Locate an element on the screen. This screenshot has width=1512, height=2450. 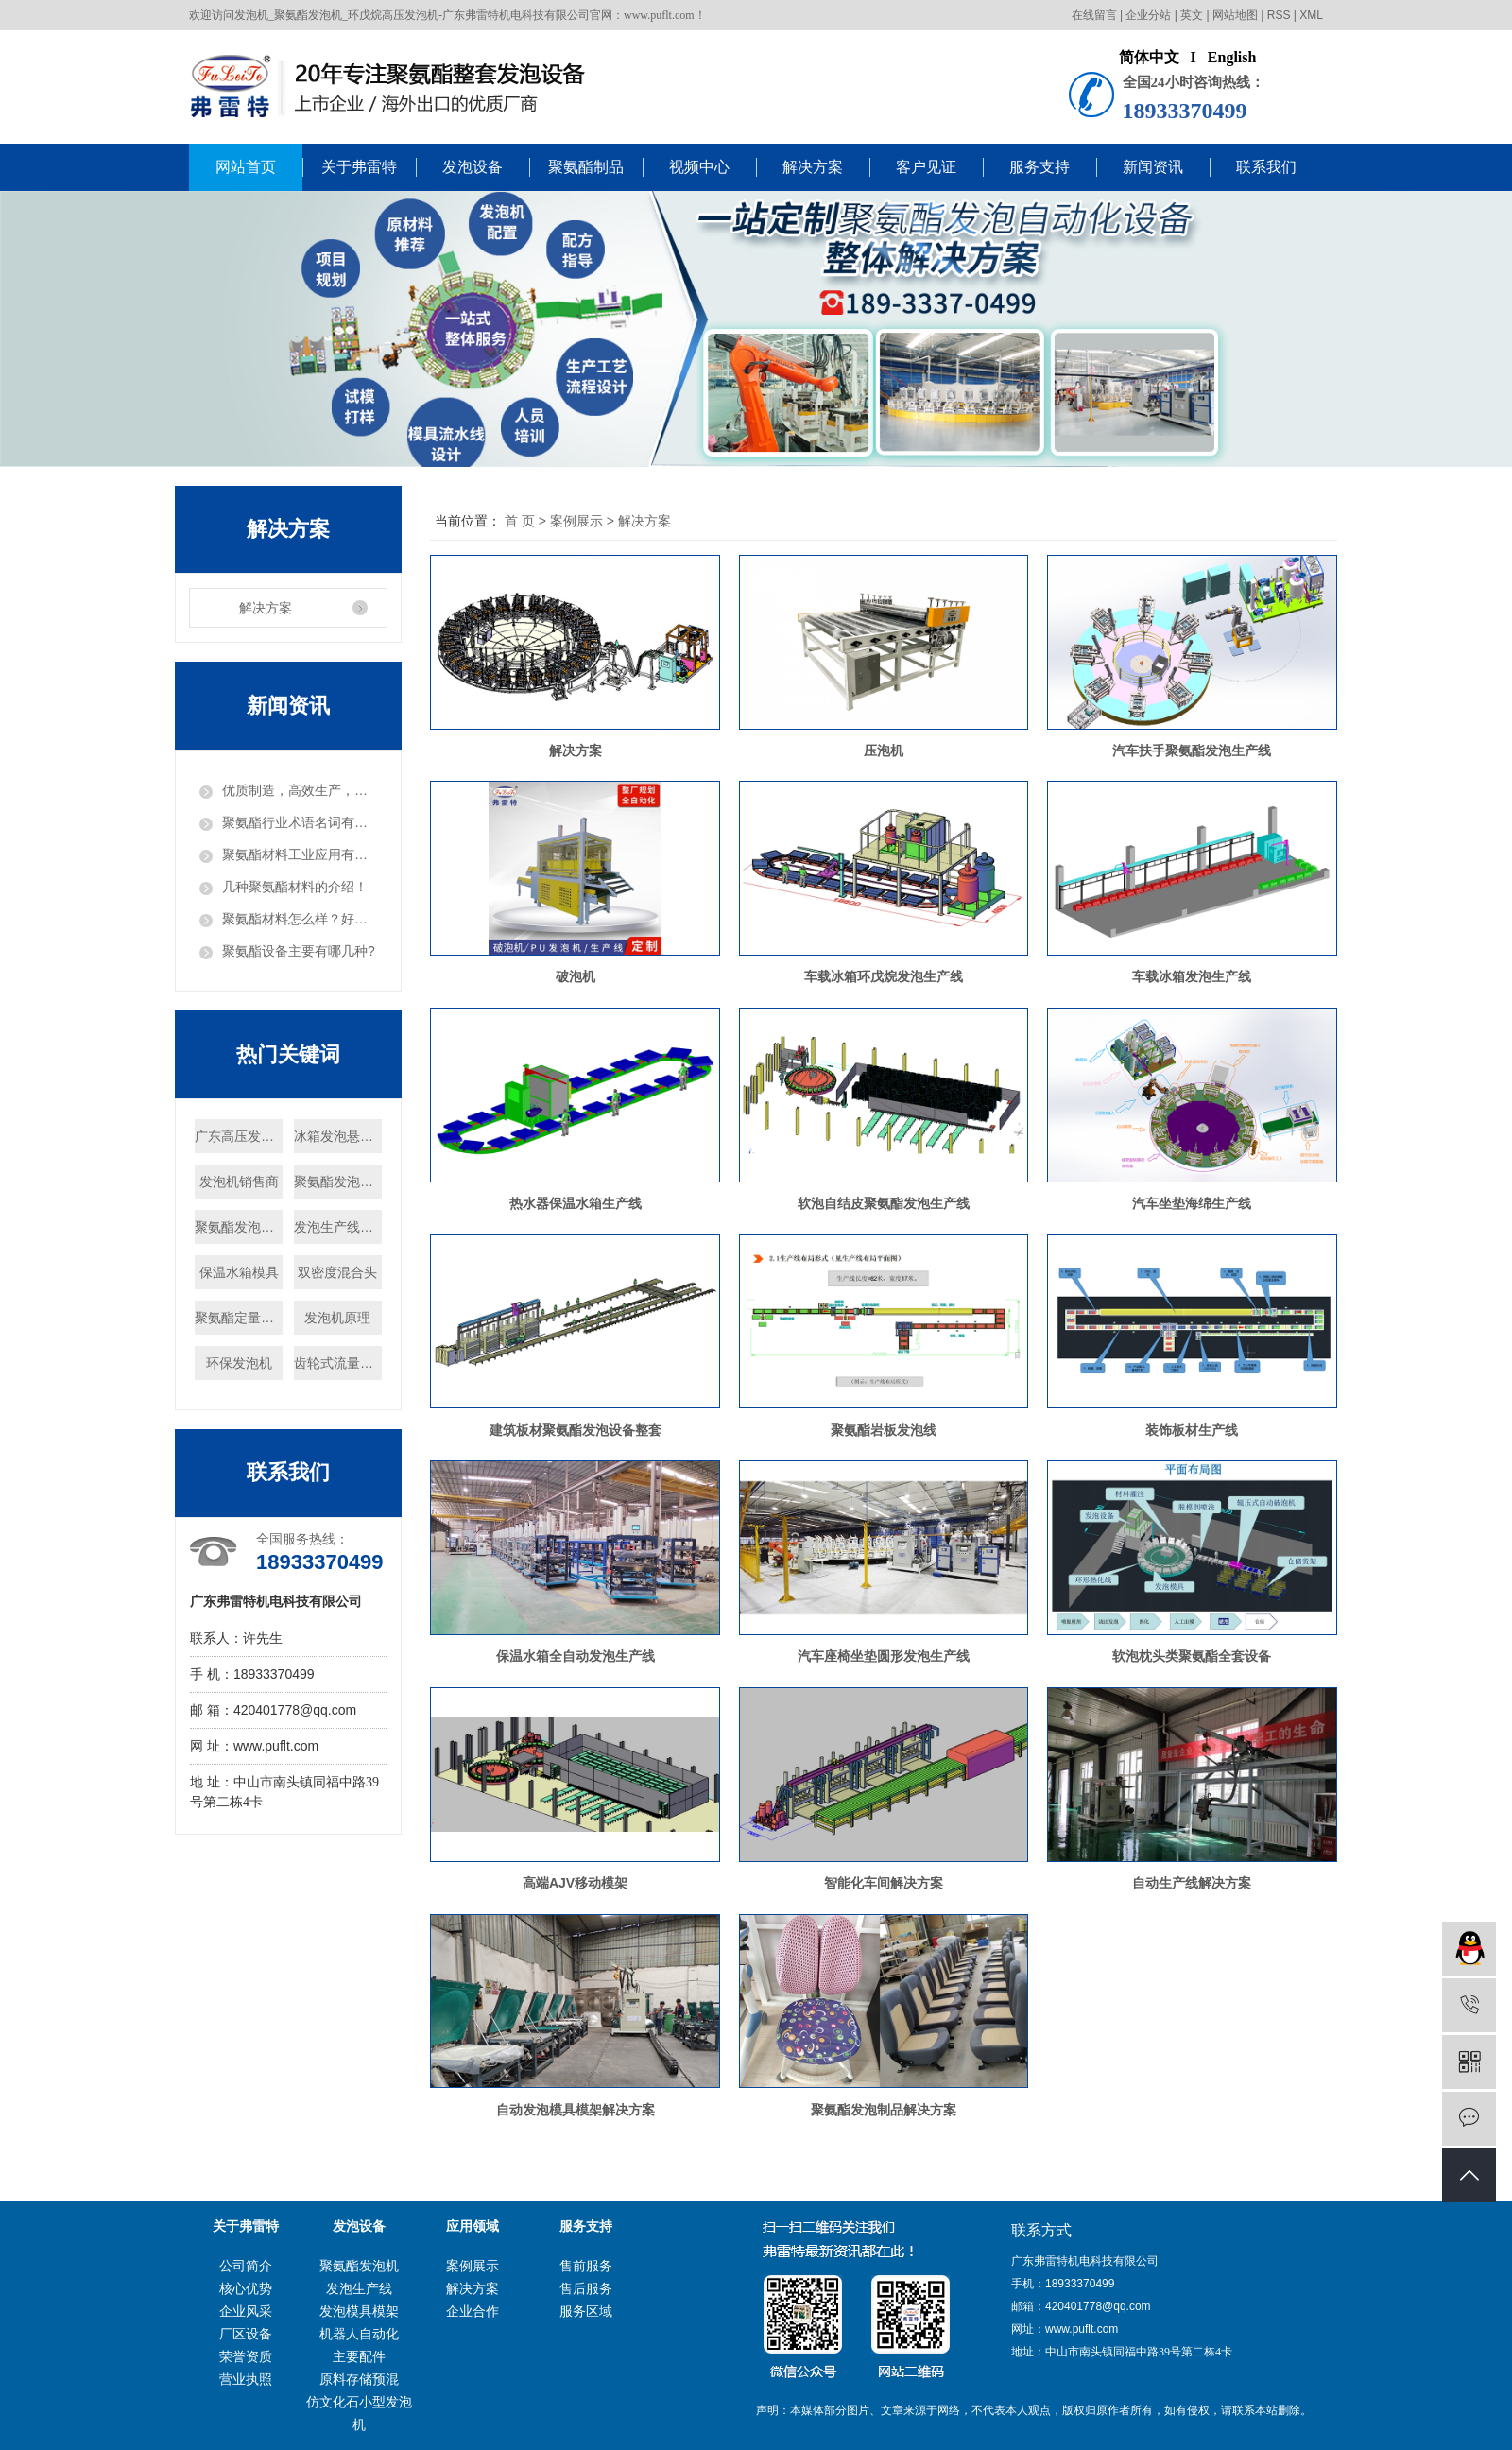
建筑板材聚氨酯发泡设备整套 is located at coordinates (576, 1430).